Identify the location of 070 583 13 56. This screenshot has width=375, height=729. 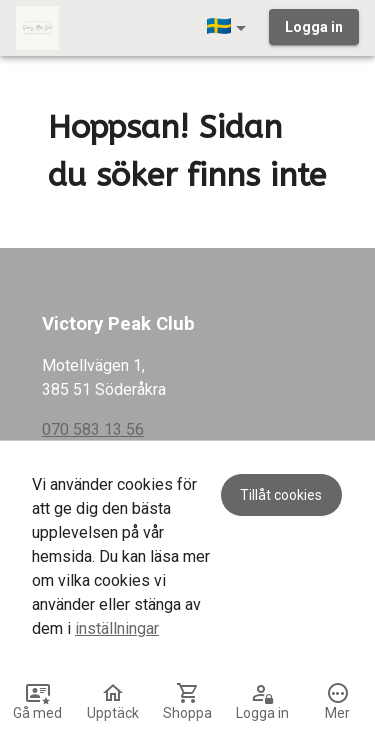
(93, 429).